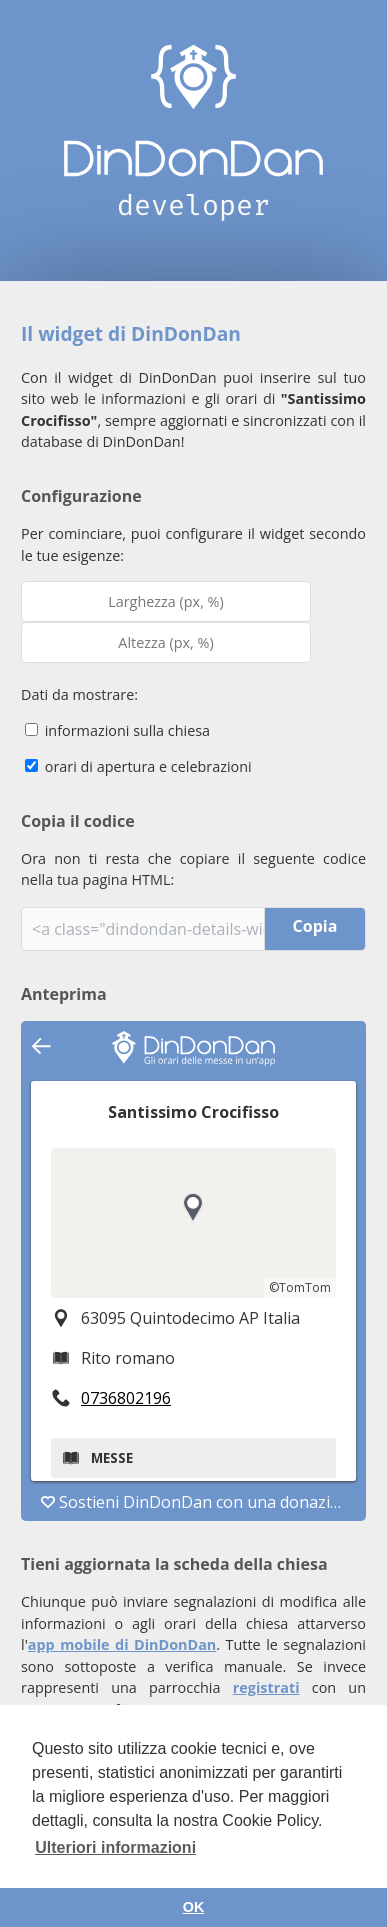 The height and width of the screenshot is (1927, 387). Describe the element at coordinates (122, 1644) in the screenshot. I see `app mobile di DinDonDan` at that location.